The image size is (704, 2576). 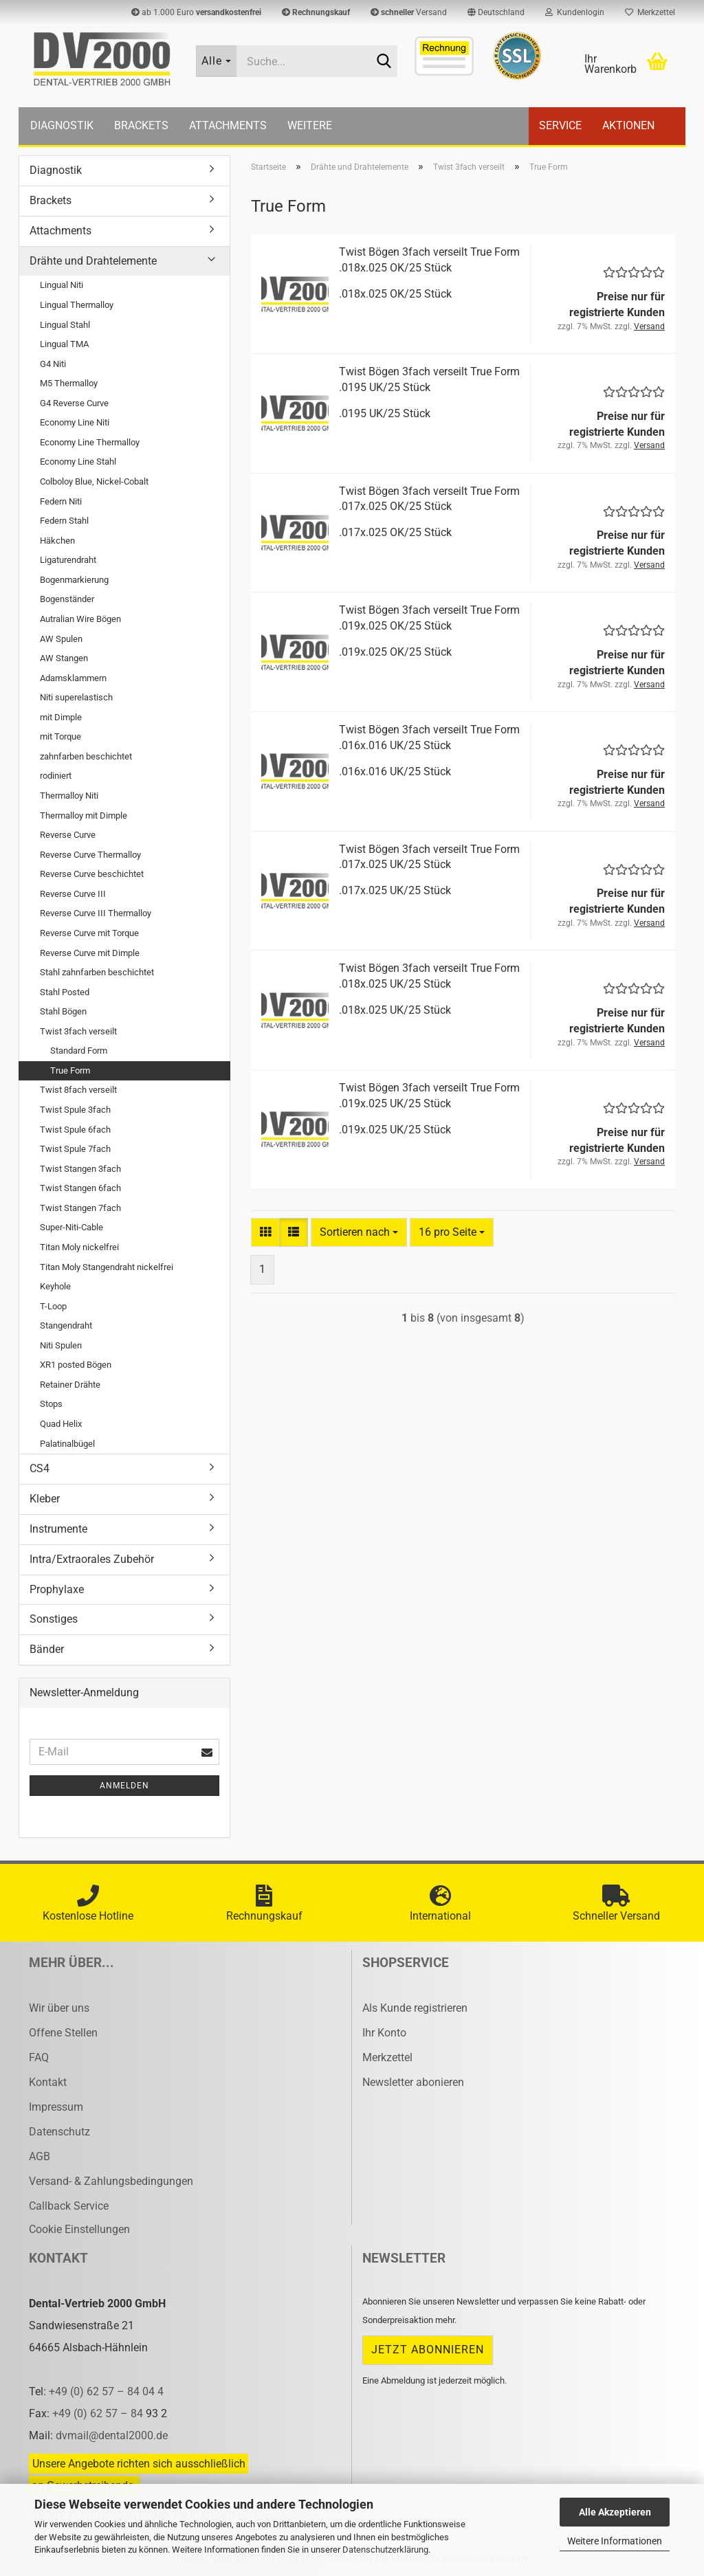 I want to click on Adamsklammern, so click(x=73, y=678).